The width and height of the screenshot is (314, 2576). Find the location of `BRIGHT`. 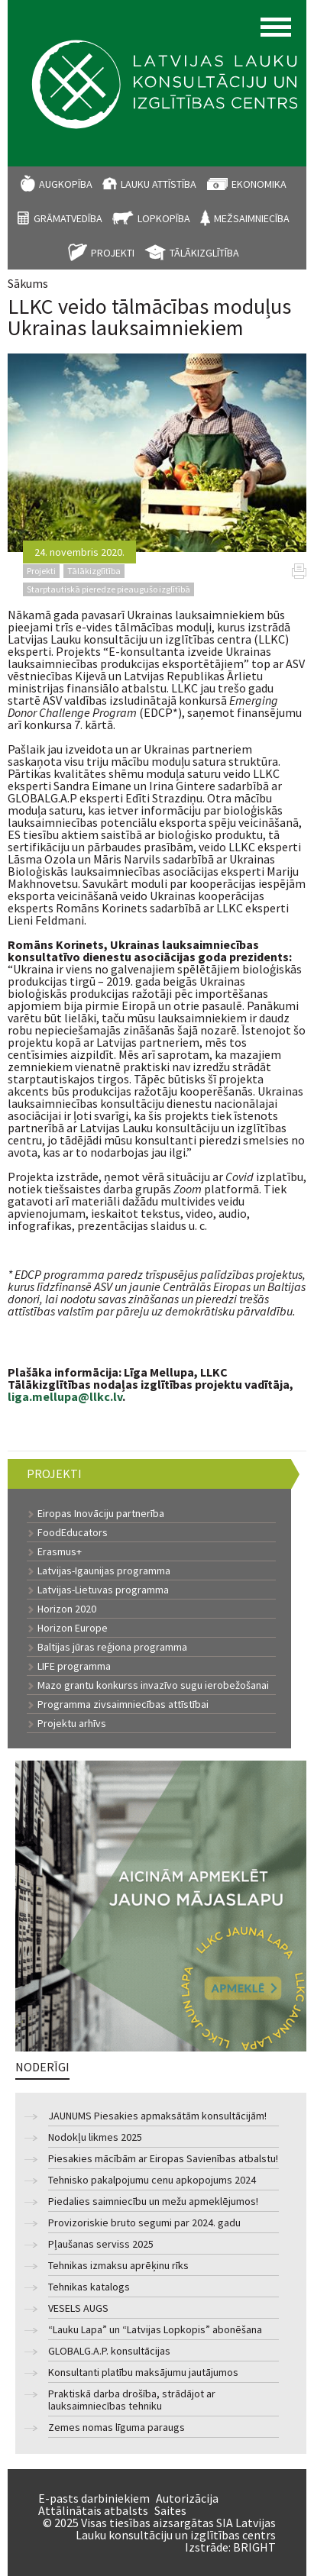

BRIGHT is located at coordinates (254, 2547).